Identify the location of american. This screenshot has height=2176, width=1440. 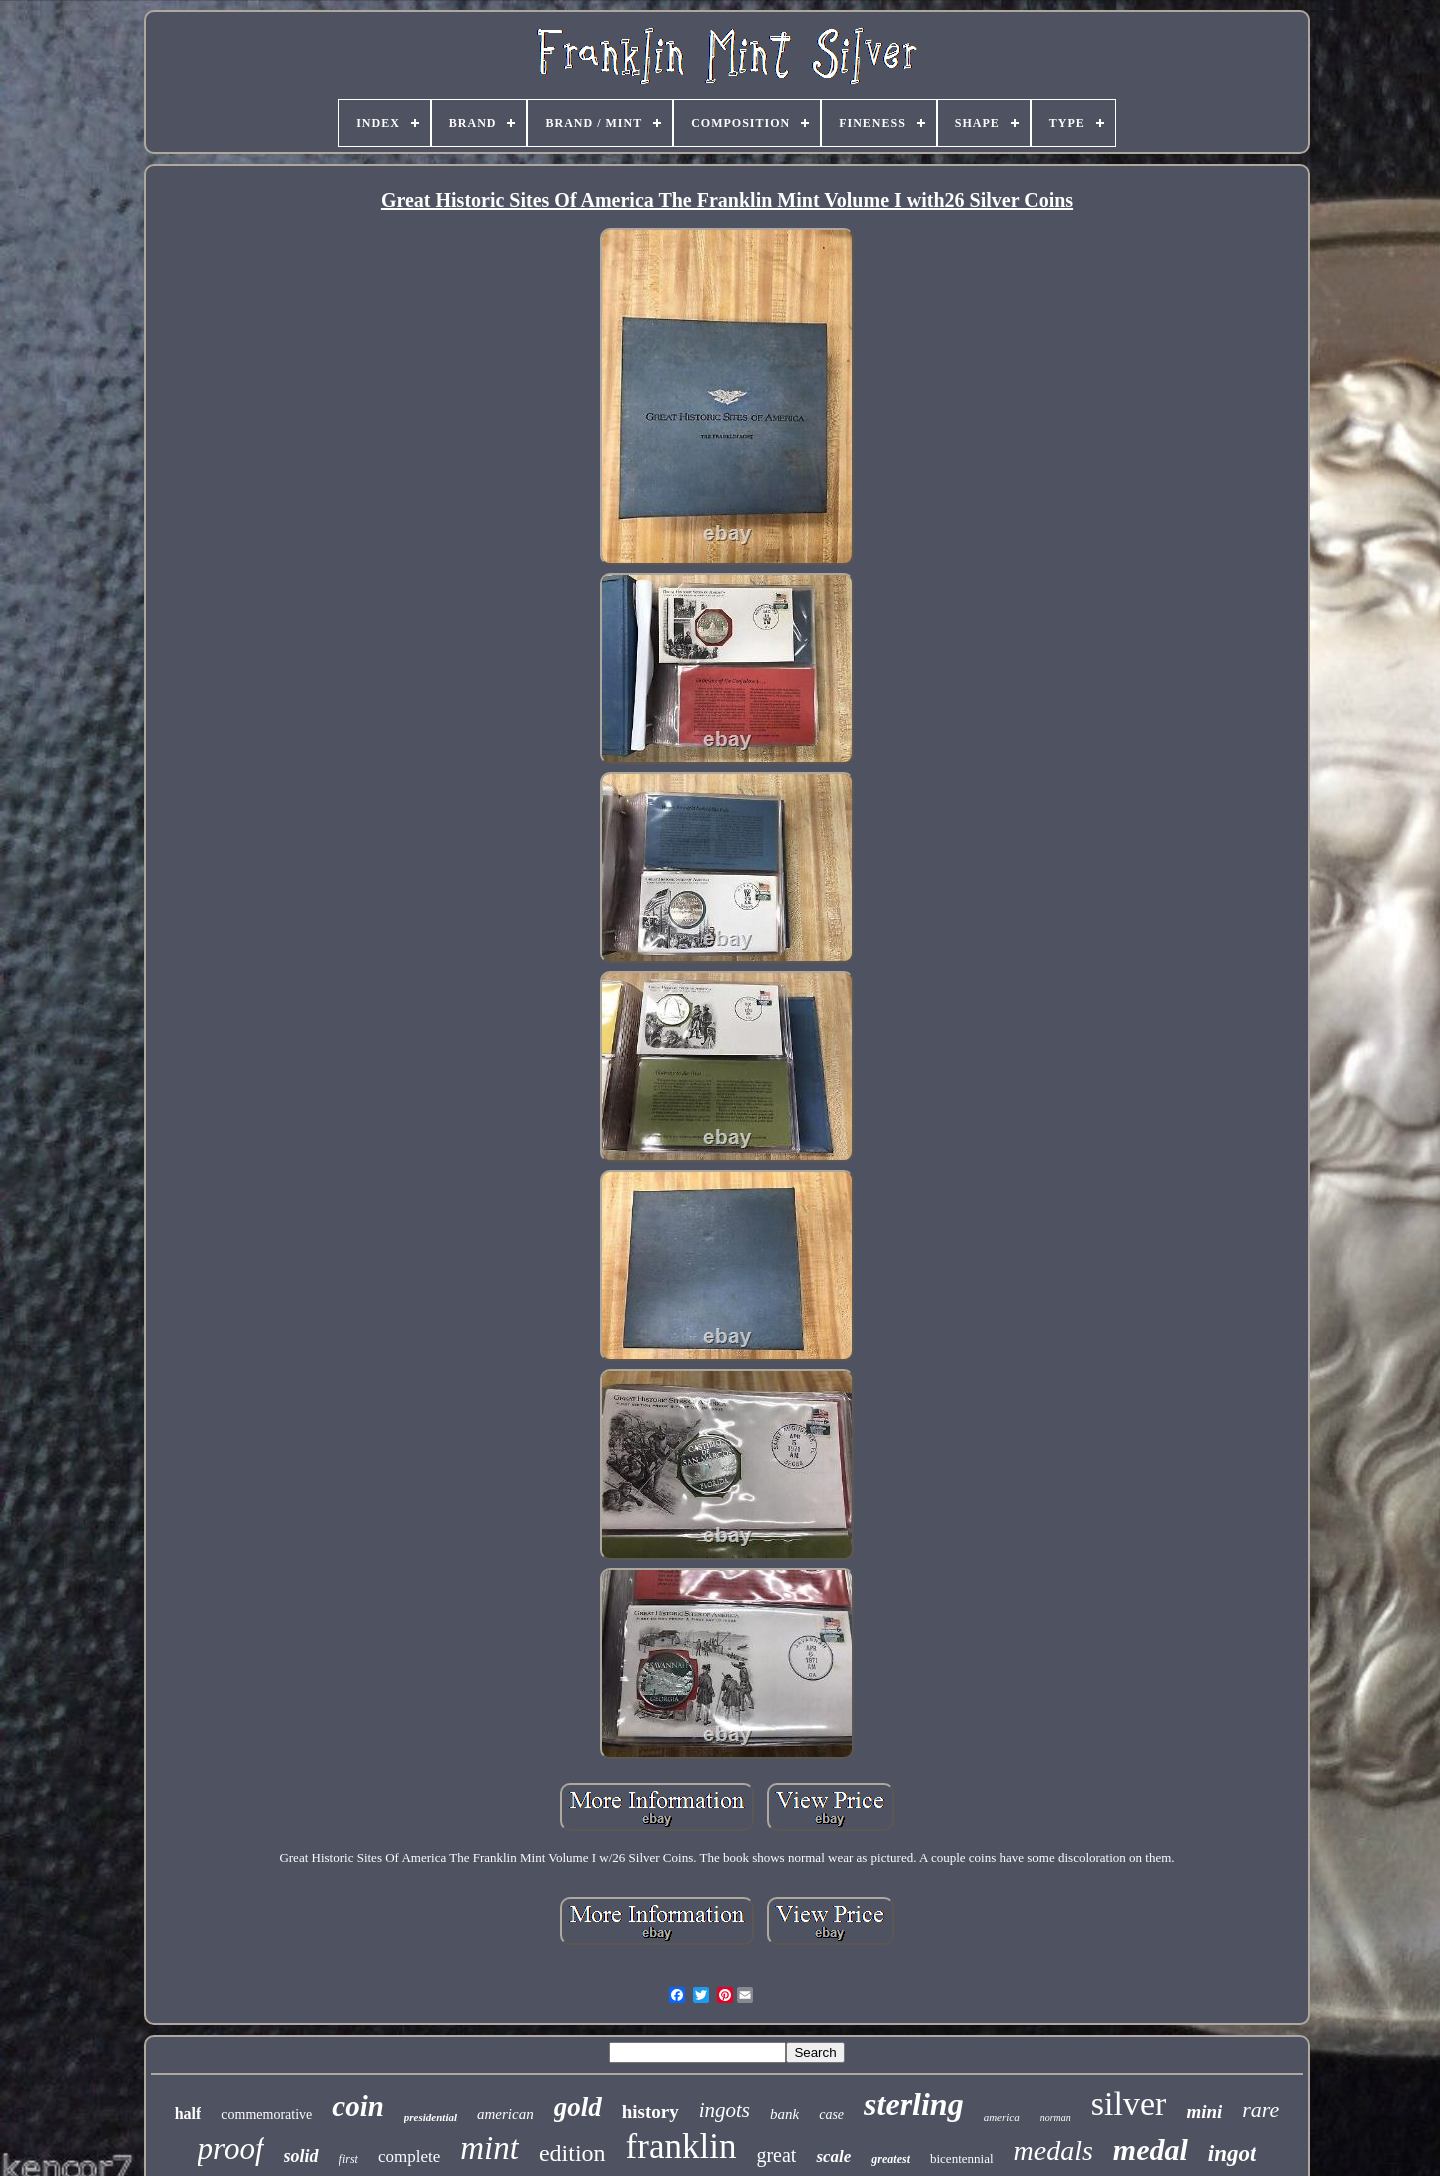
(505, 2114).